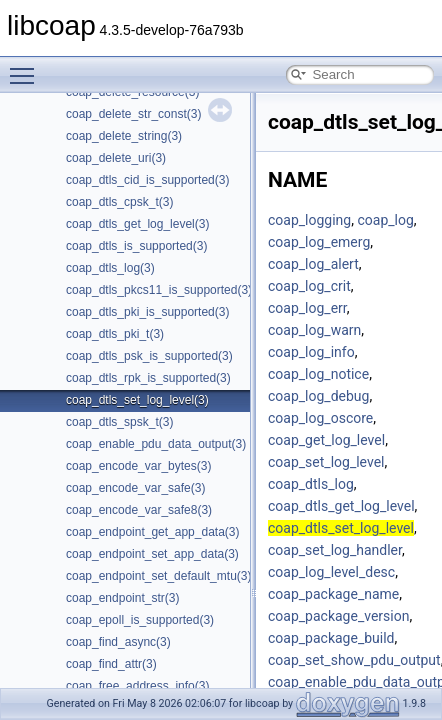 This screenshot has width=442, height=720. Describe the element at coordinates (338, 616) in the screenshot. I see `coap_package_version` at that location.